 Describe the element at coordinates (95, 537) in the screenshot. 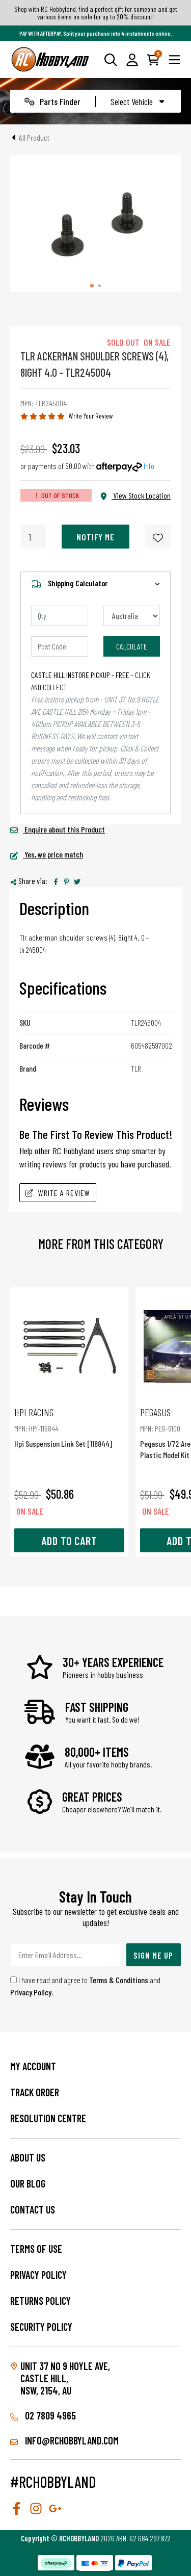

I see `Notify Me` at that location.